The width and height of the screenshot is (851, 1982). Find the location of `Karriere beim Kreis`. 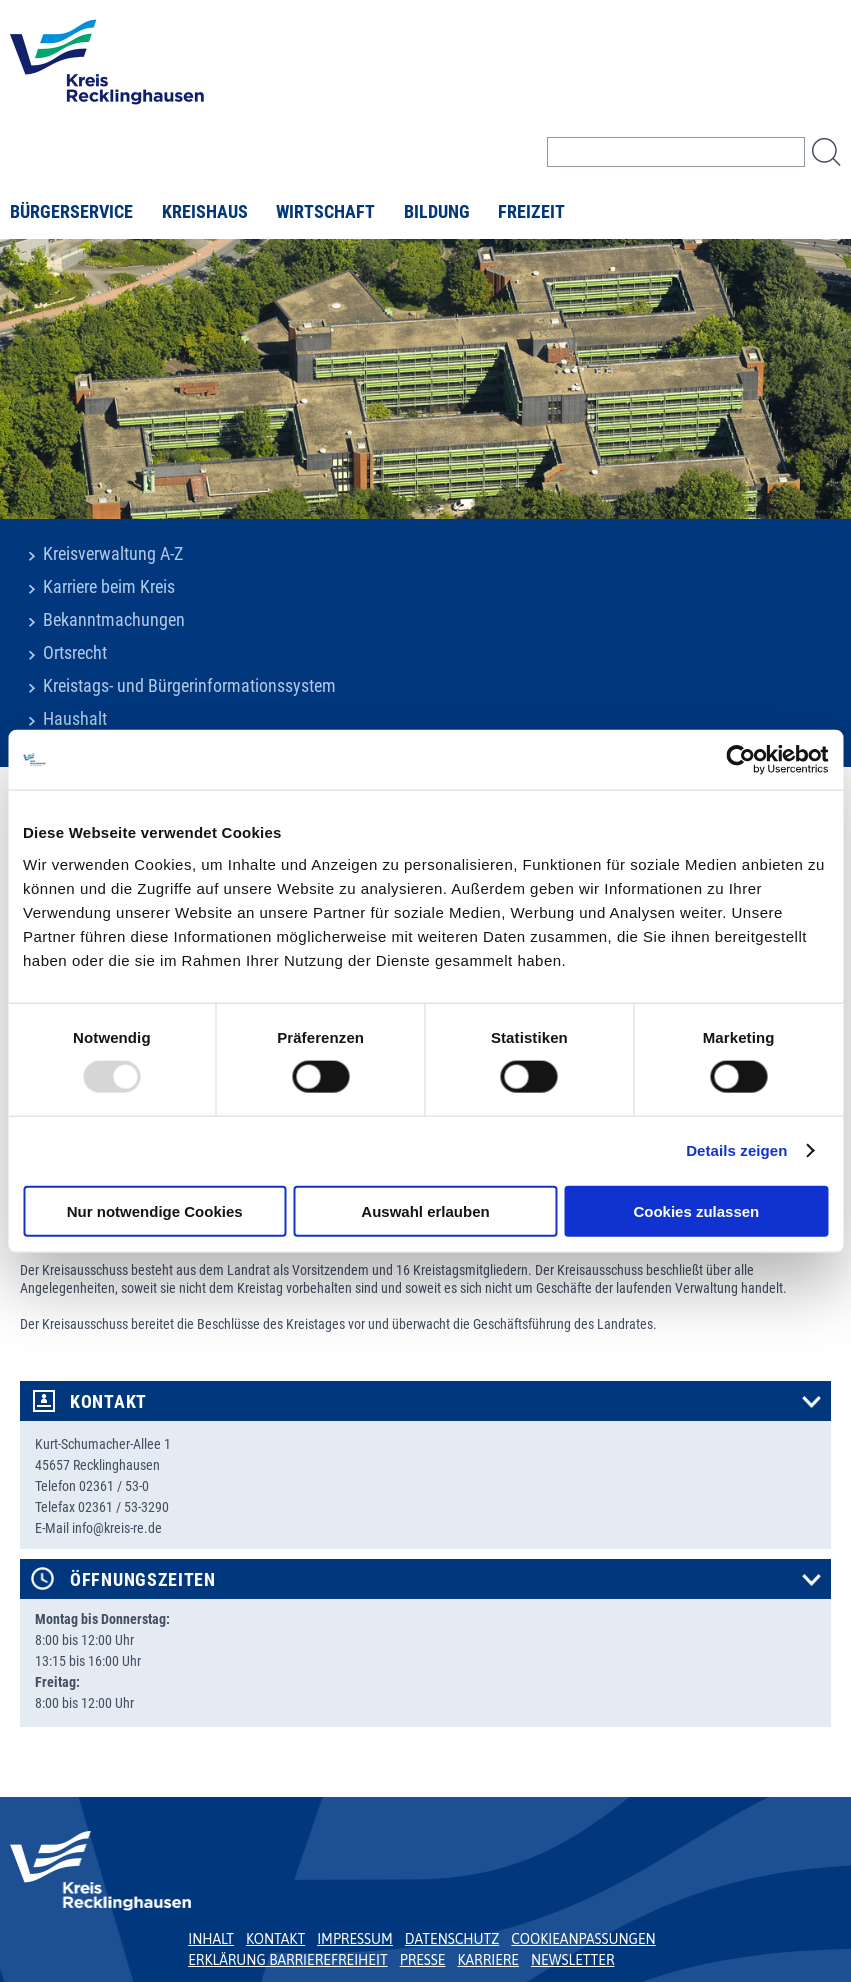

Karriere beim Kreis is located at coordinates (109, 587).